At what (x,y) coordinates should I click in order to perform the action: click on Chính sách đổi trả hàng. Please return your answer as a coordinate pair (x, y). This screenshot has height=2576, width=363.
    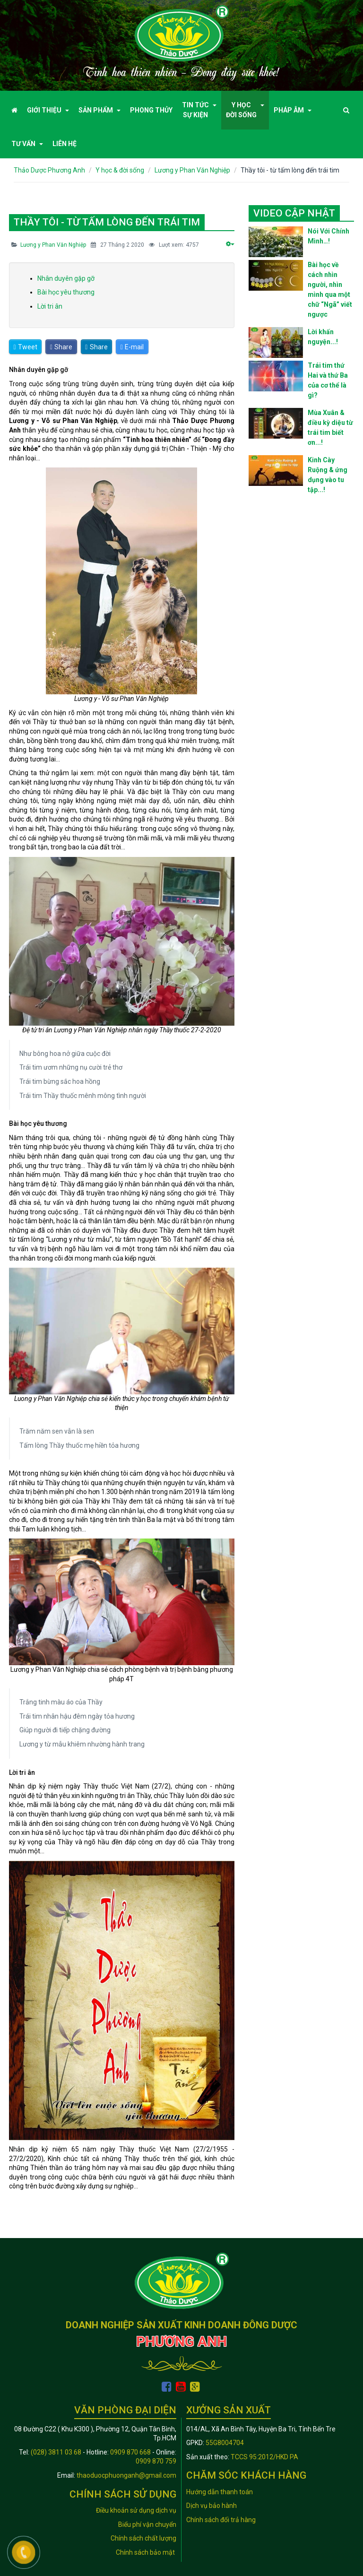
    Looking at the image, I should click on (221, 2520).